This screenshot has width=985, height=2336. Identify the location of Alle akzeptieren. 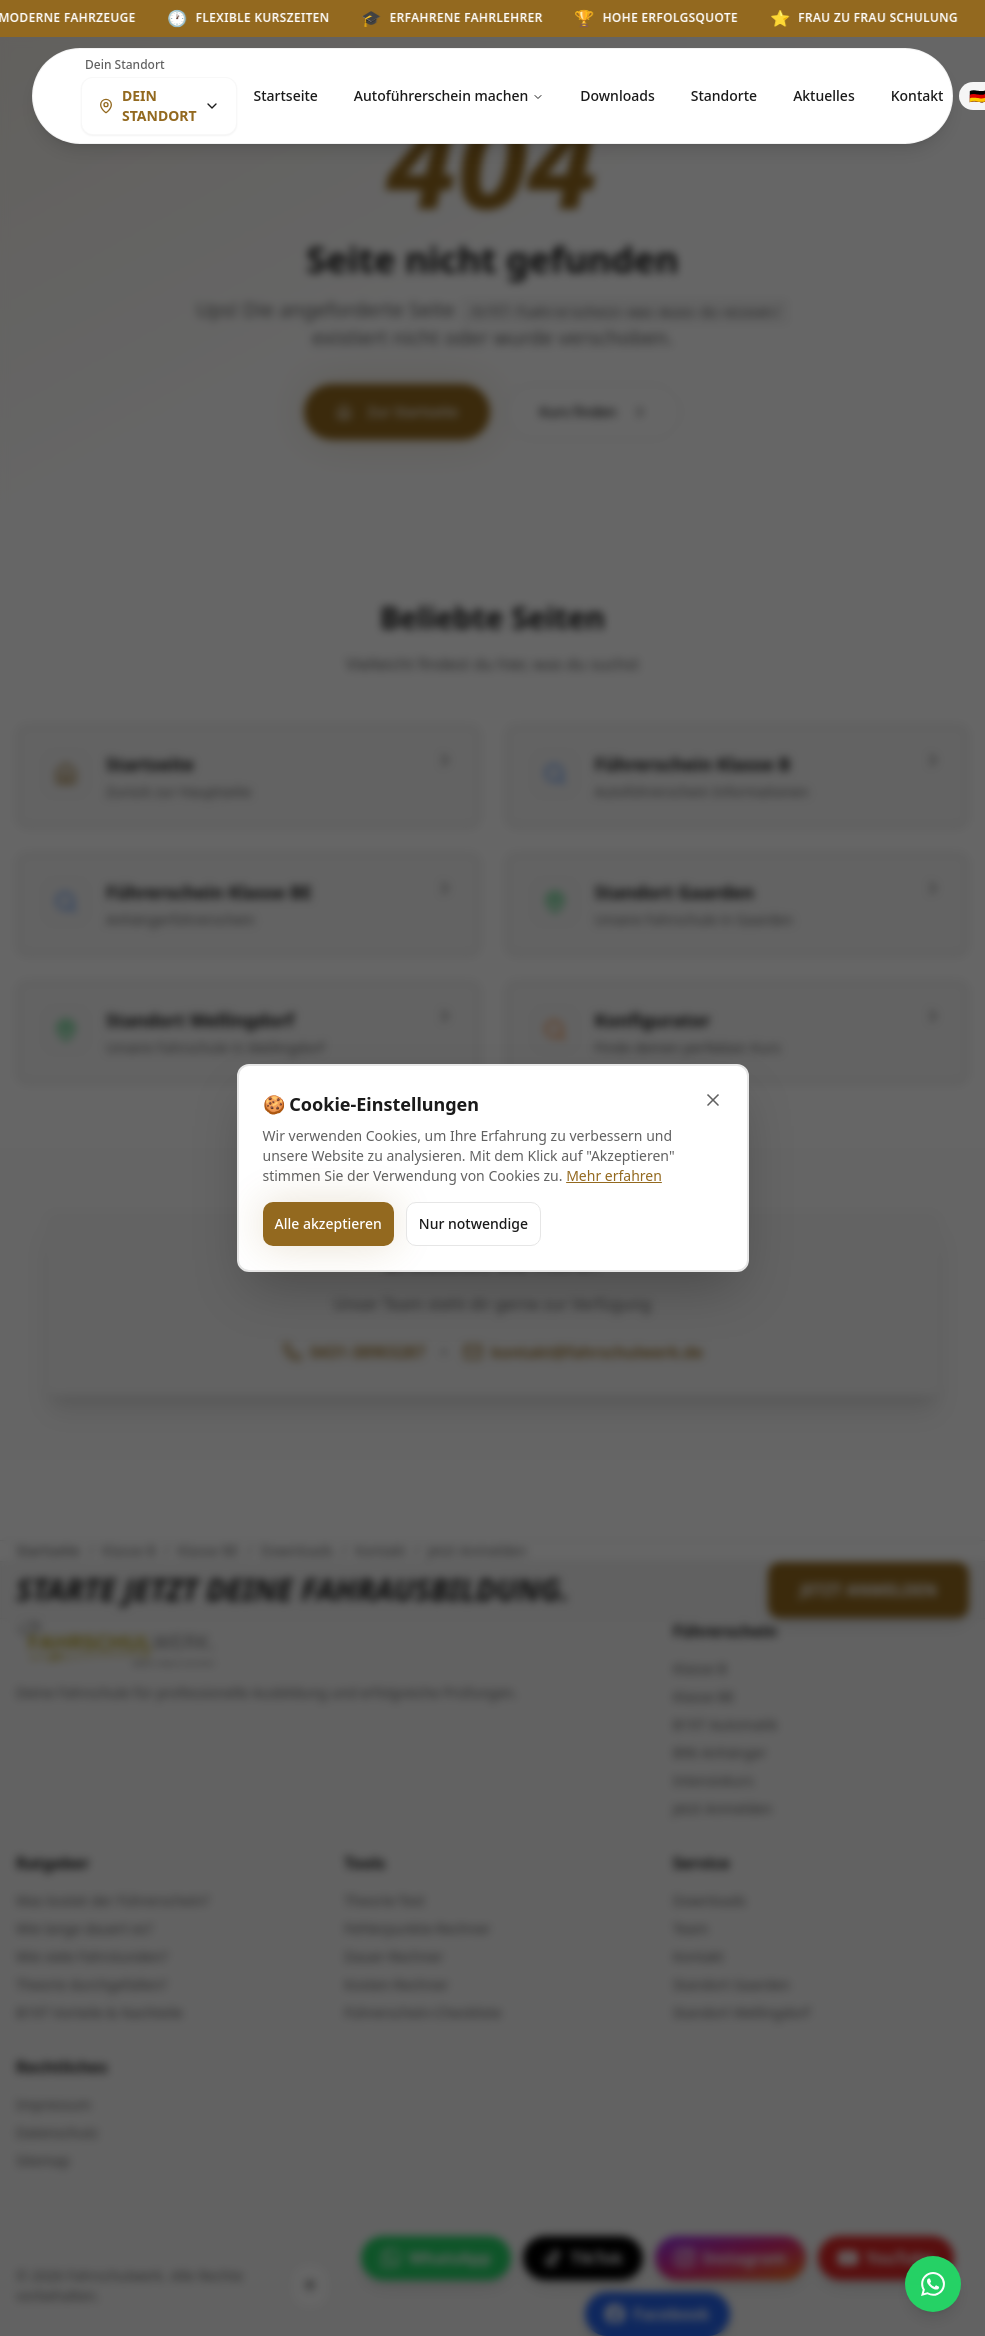
(328, 1223).